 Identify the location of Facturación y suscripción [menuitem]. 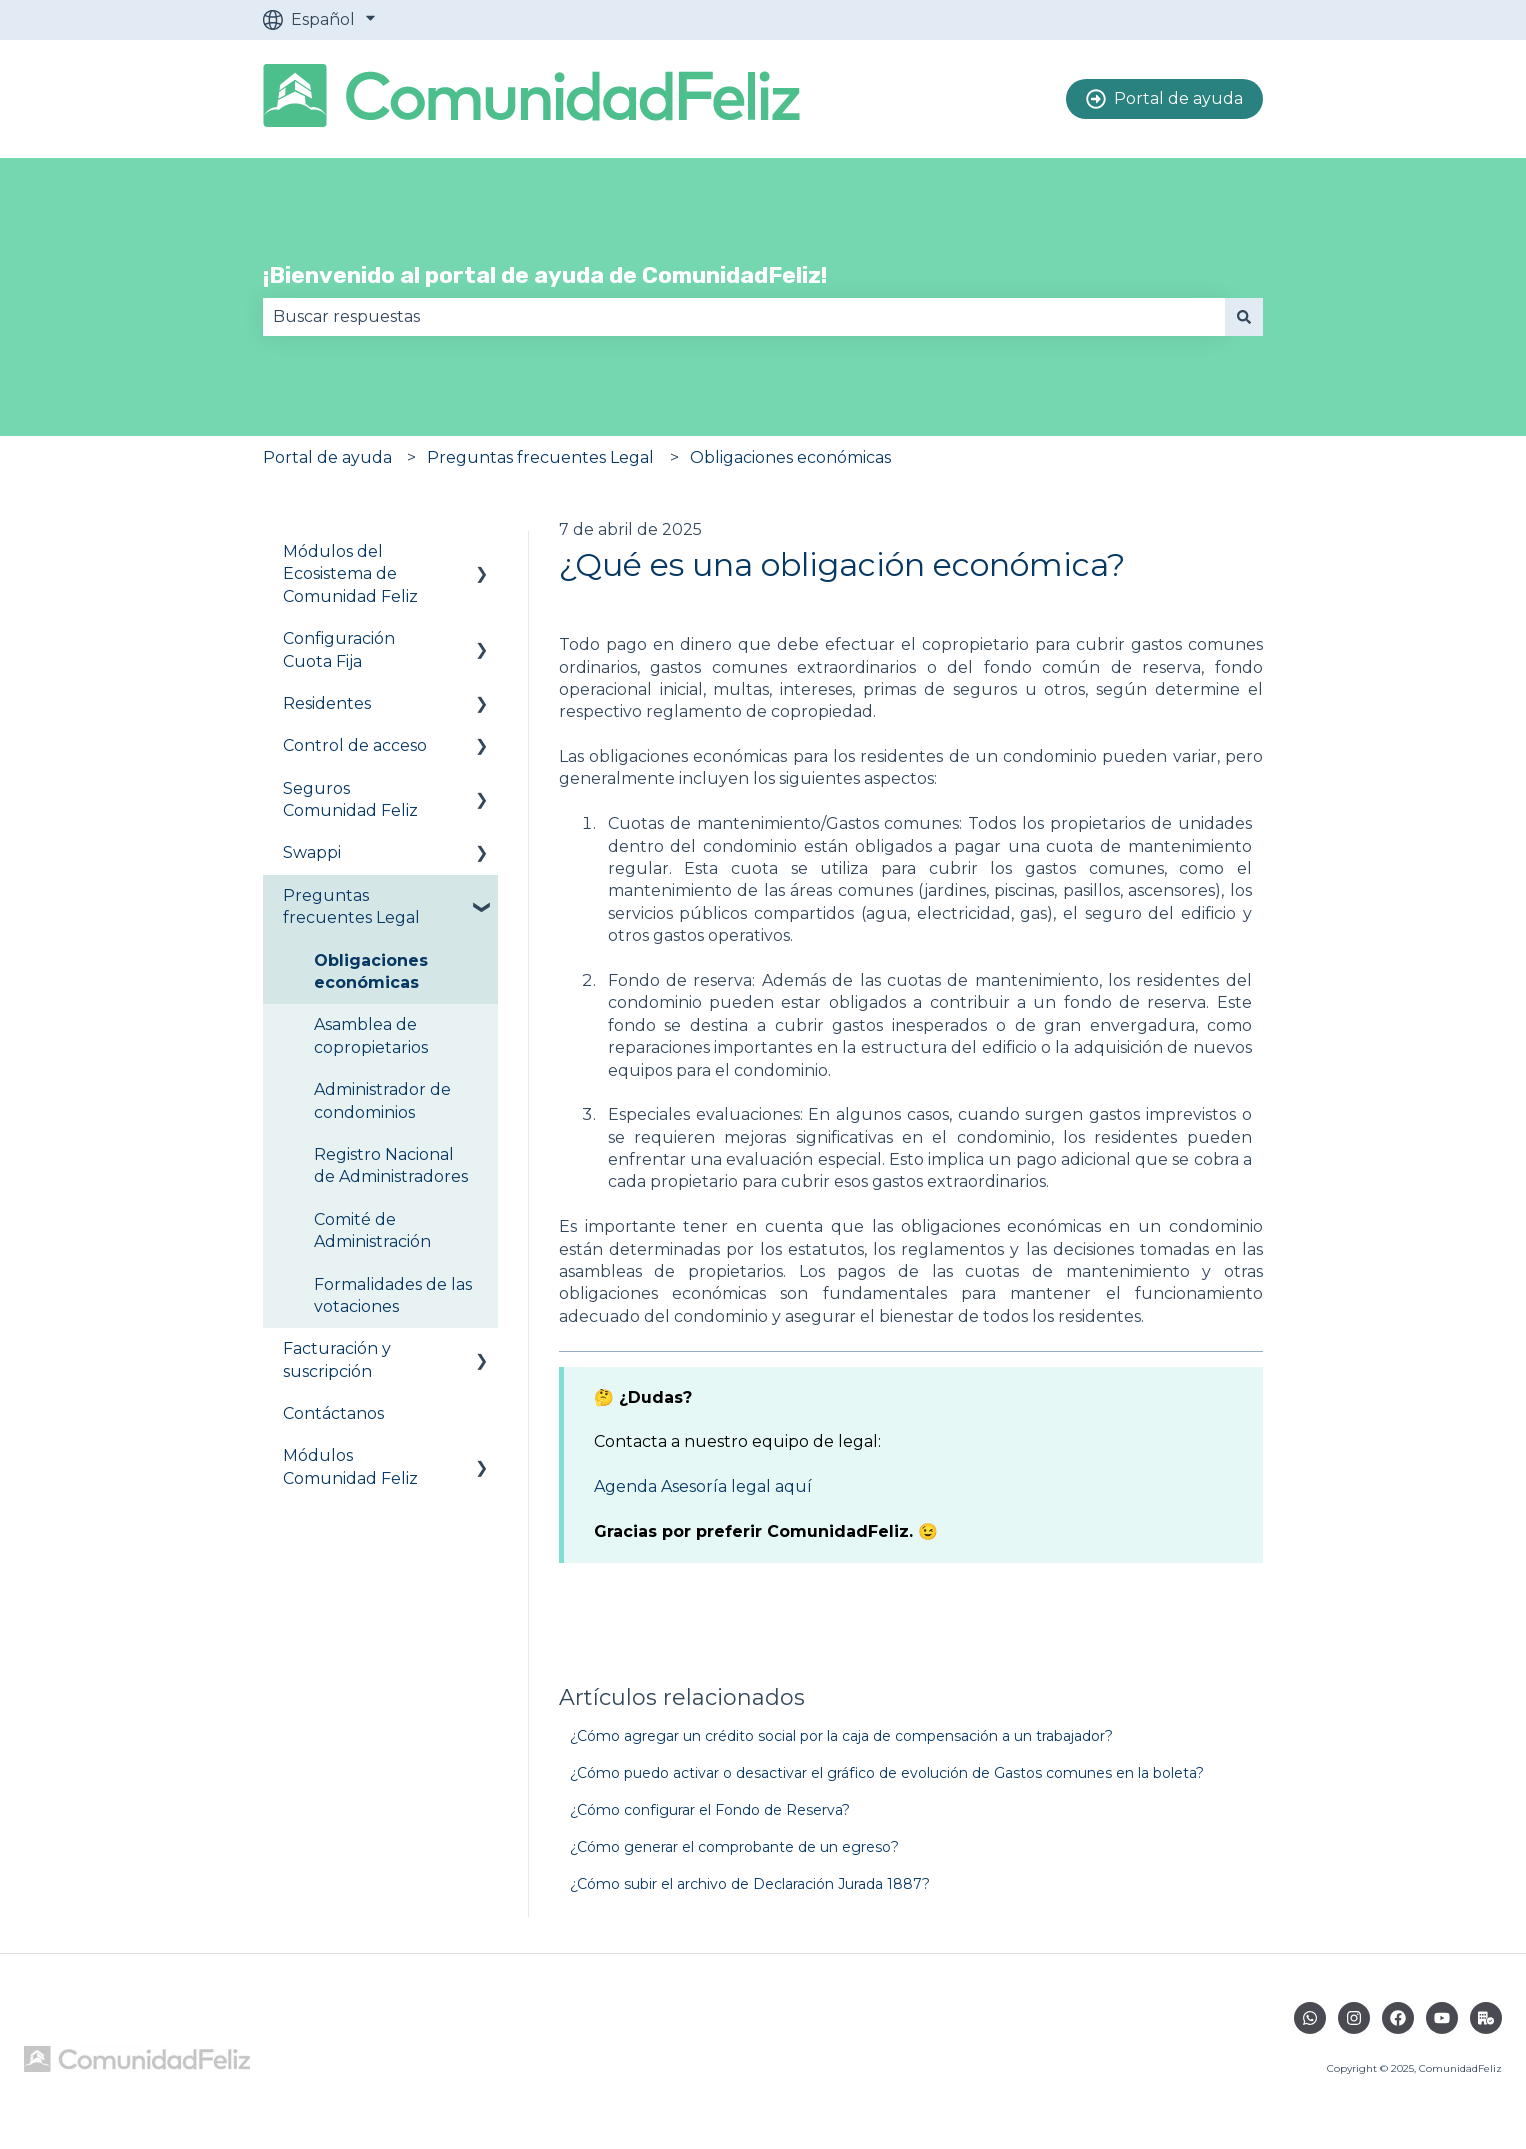
(337, 1359).